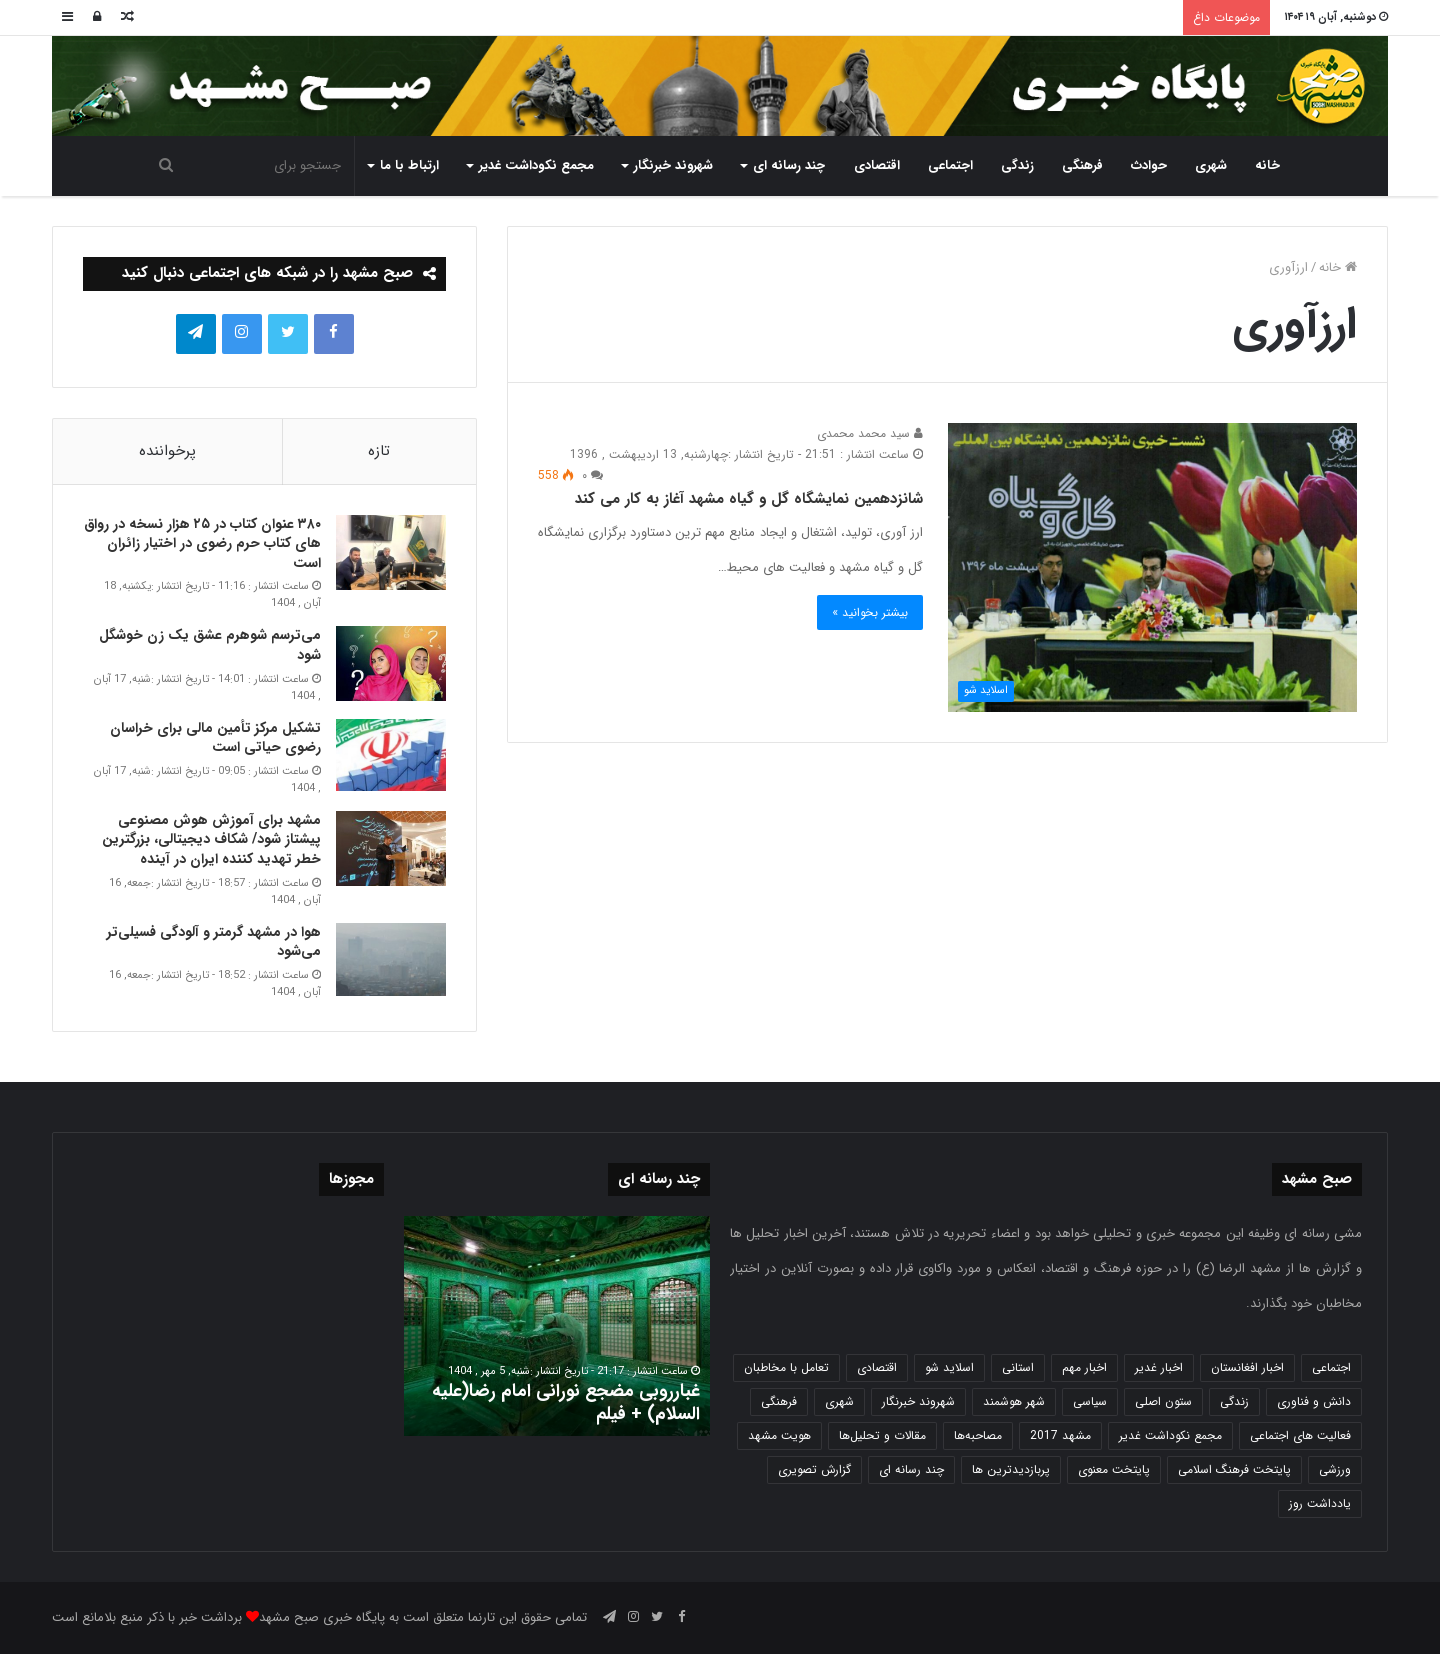 The width and height of the screenshot is (1440, 1654). Describe the element at coordinates (1234, 1469) in the screenshot. I see `پایتخت فرهنگ اسلامی [پایتخت فرهنگ اسلامی (2,616 مورد)]` at that location.